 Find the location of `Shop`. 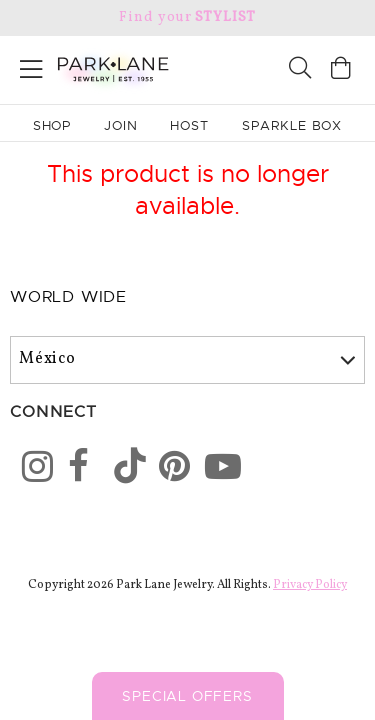

Shop is located at coordinates (52, 125).